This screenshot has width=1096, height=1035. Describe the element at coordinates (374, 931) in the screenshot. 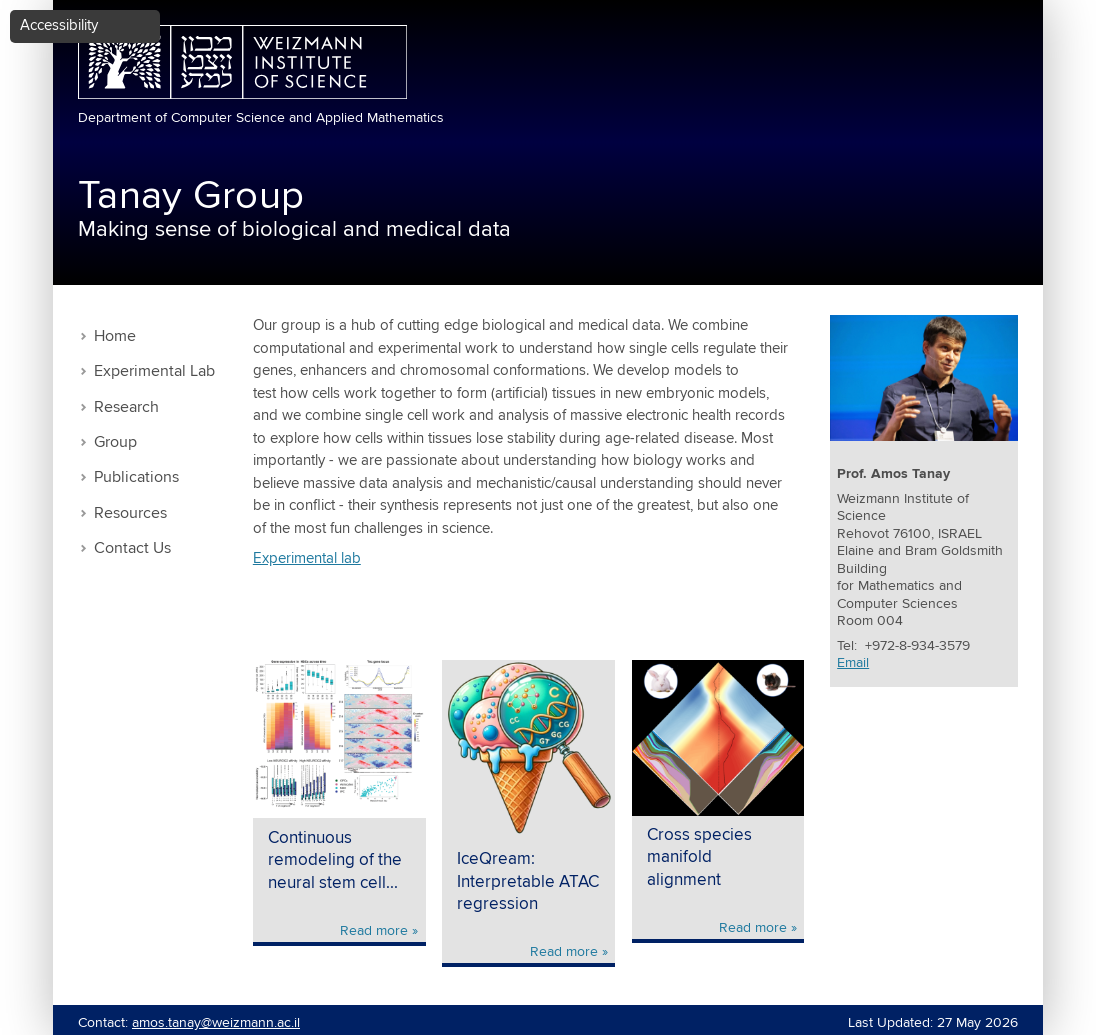

I see `Read more` at that location.